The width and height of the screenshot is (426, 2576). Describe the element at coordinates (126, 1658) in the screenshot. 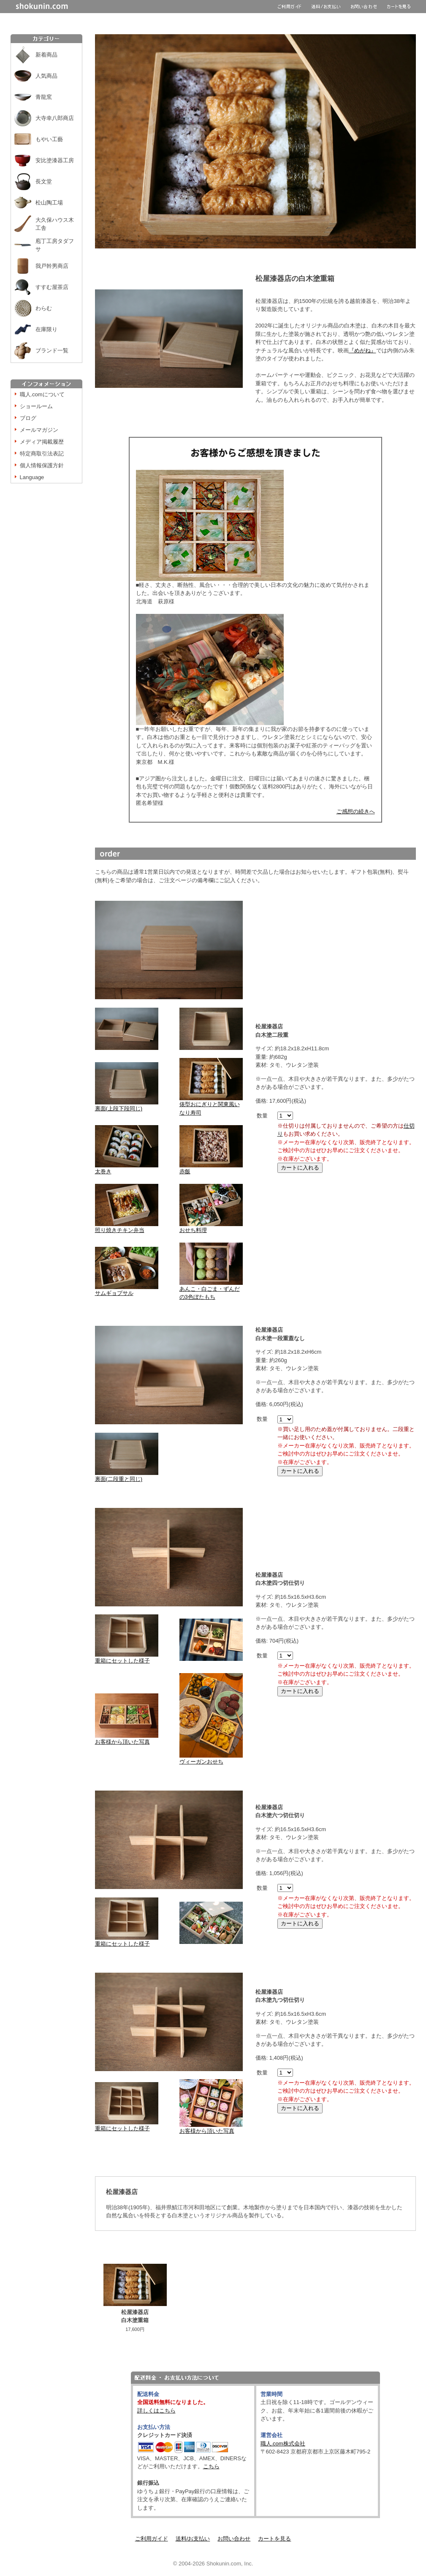

I see `重箱にセットした様子` at that location.